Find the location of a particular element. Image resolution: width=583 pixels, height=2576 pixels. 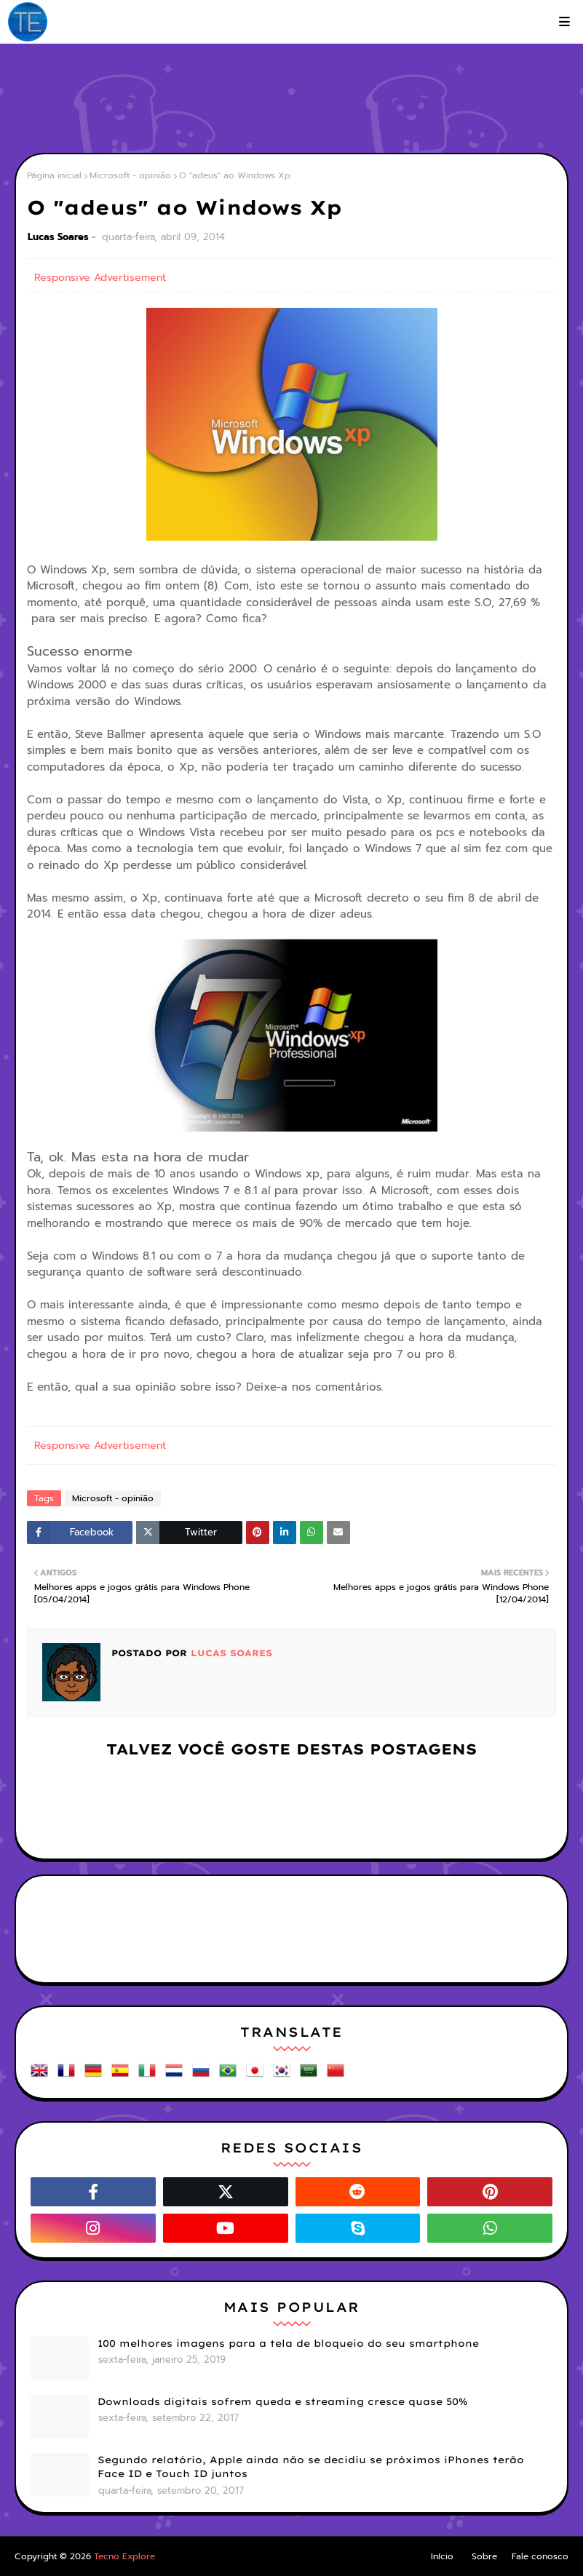

Microsoft - opinião is located at coordinates (130, 175).